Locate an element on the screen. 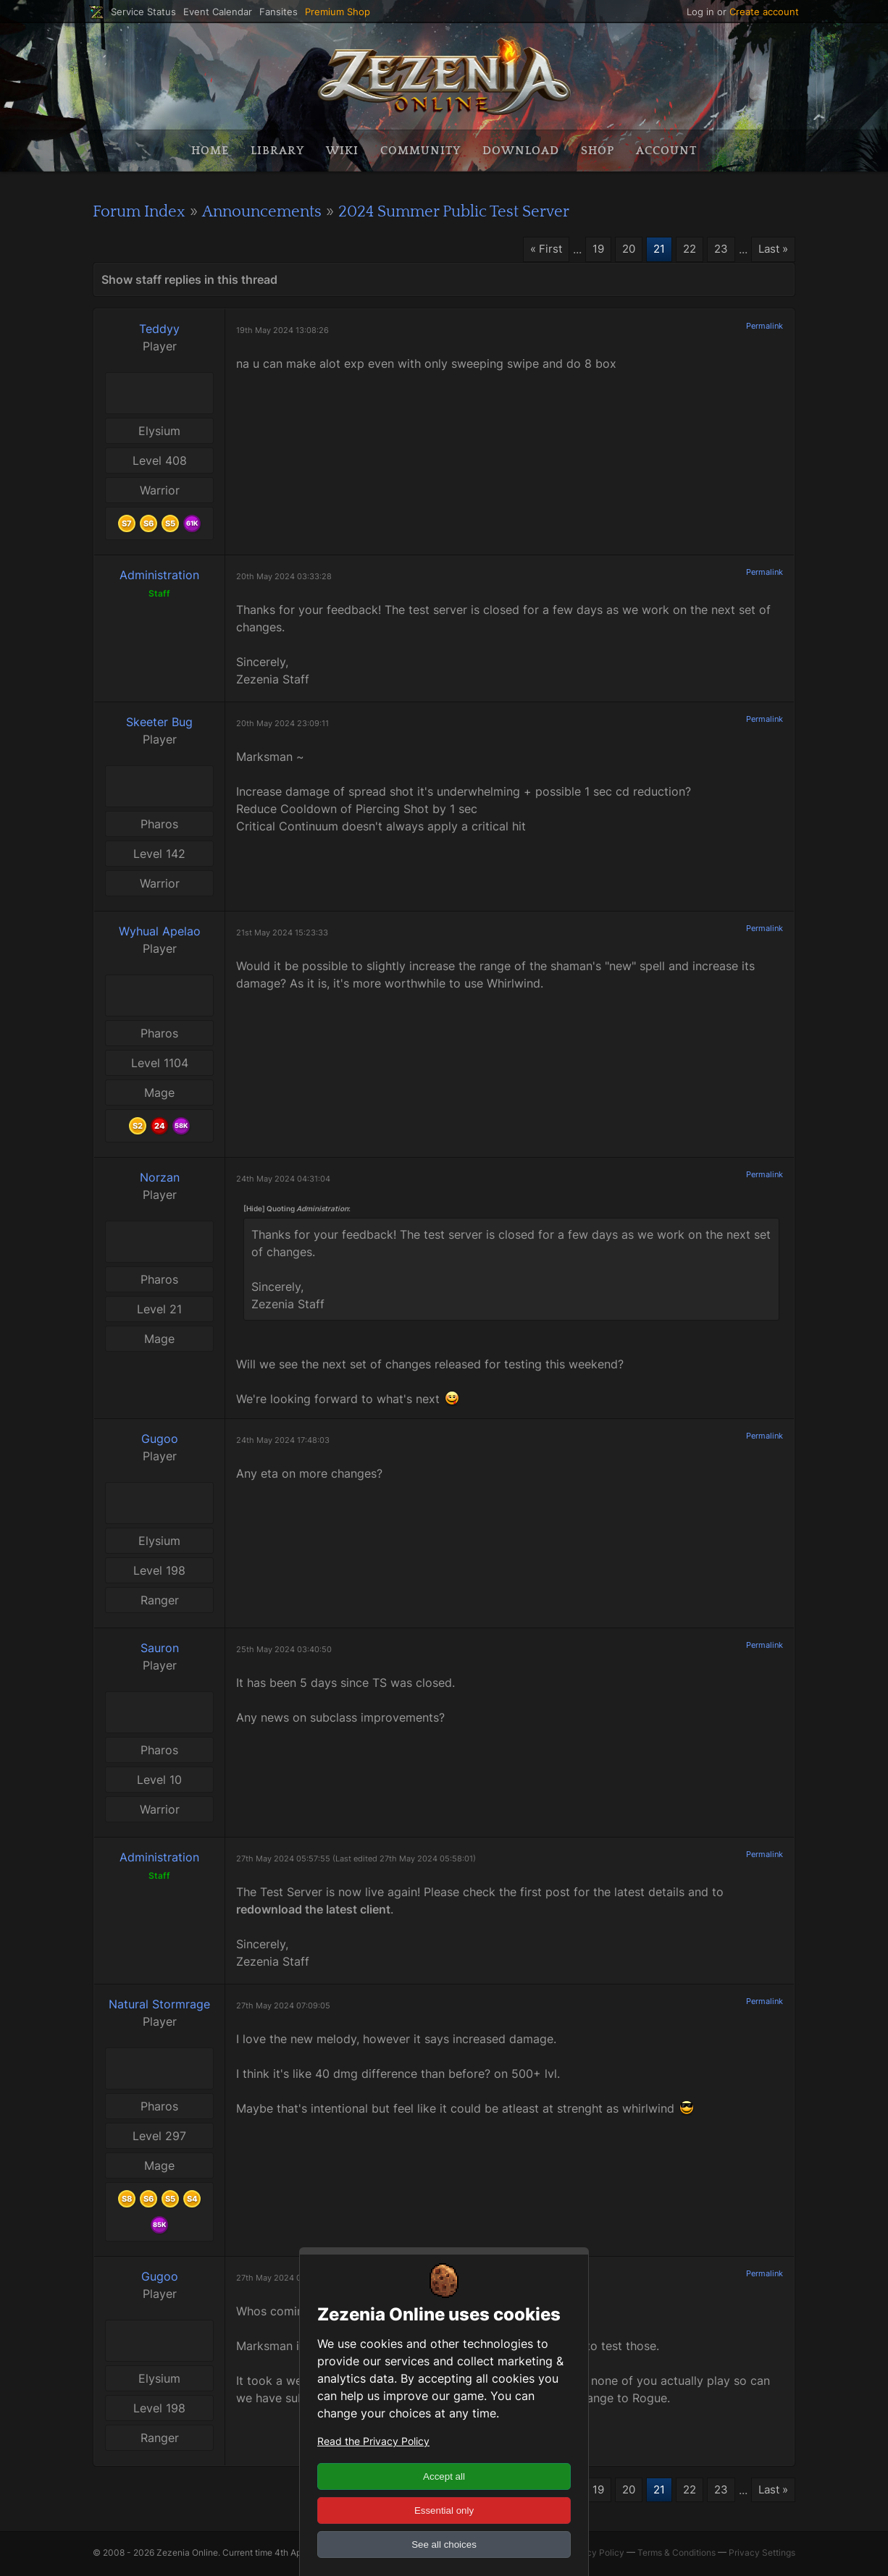 Image resolution: width=888 pixels, height=2576 pixels. Gugoo is located at coordinates (159, 1439).